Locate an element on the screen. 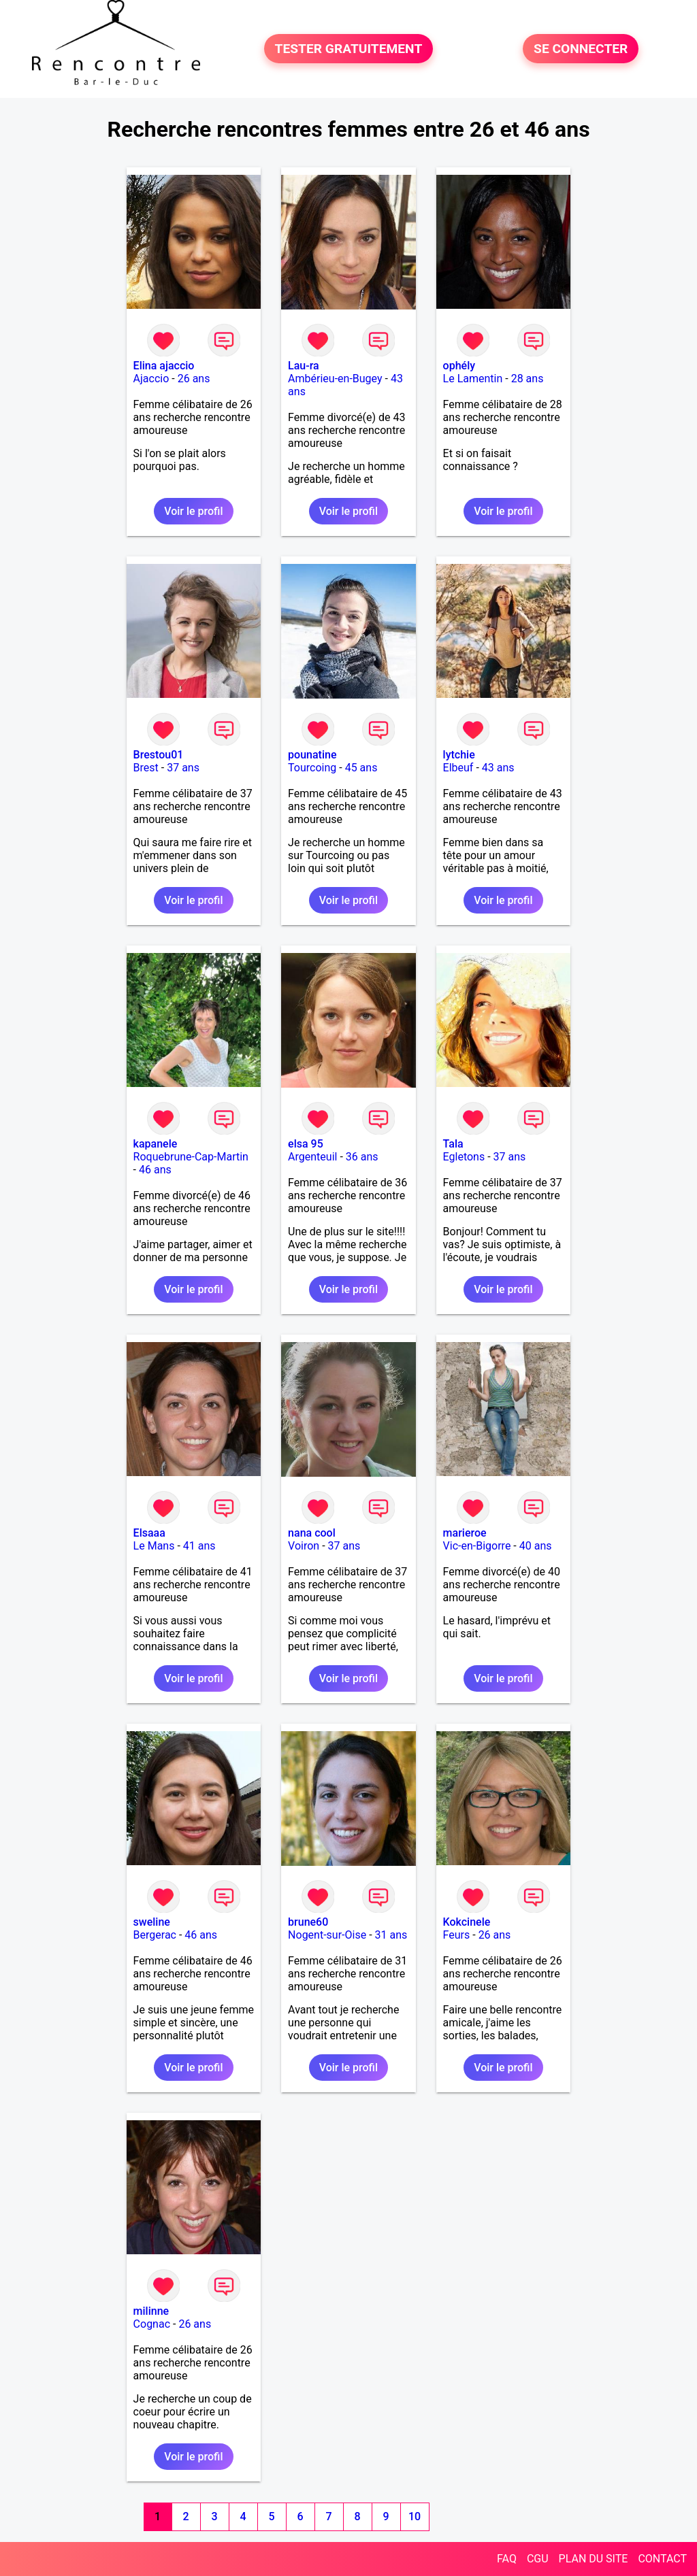 The height and width of the screenshot is (2576, 697). SE CONNECTER is located at coordinates (581, 48).